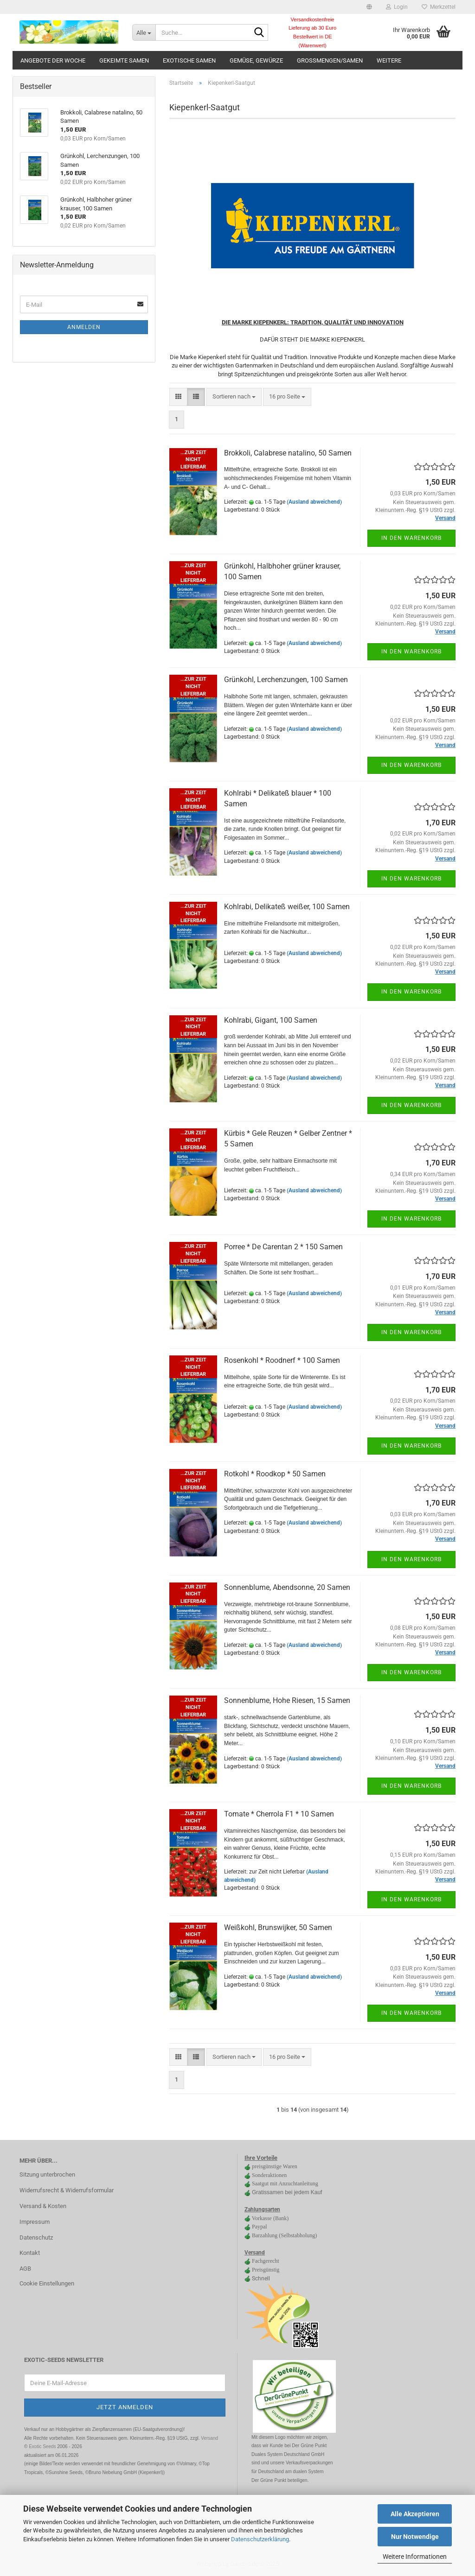 The width and height of the screenshot is (475, 2576). I want to click on [Suche...], so click(143, 32).